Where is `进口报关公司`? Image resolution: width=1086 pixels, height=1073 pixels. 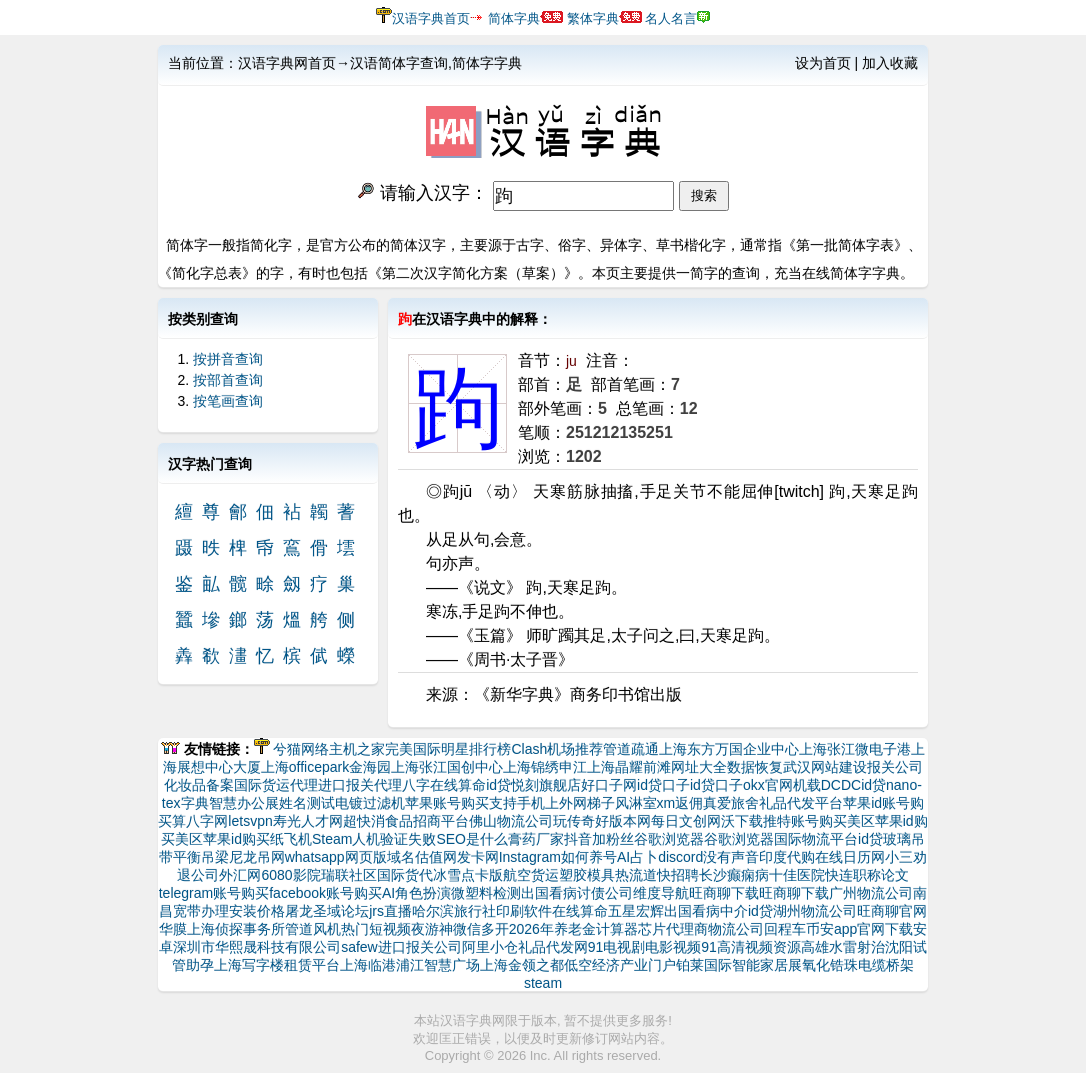
进口报关公司 is located at coordinates (420, 947).